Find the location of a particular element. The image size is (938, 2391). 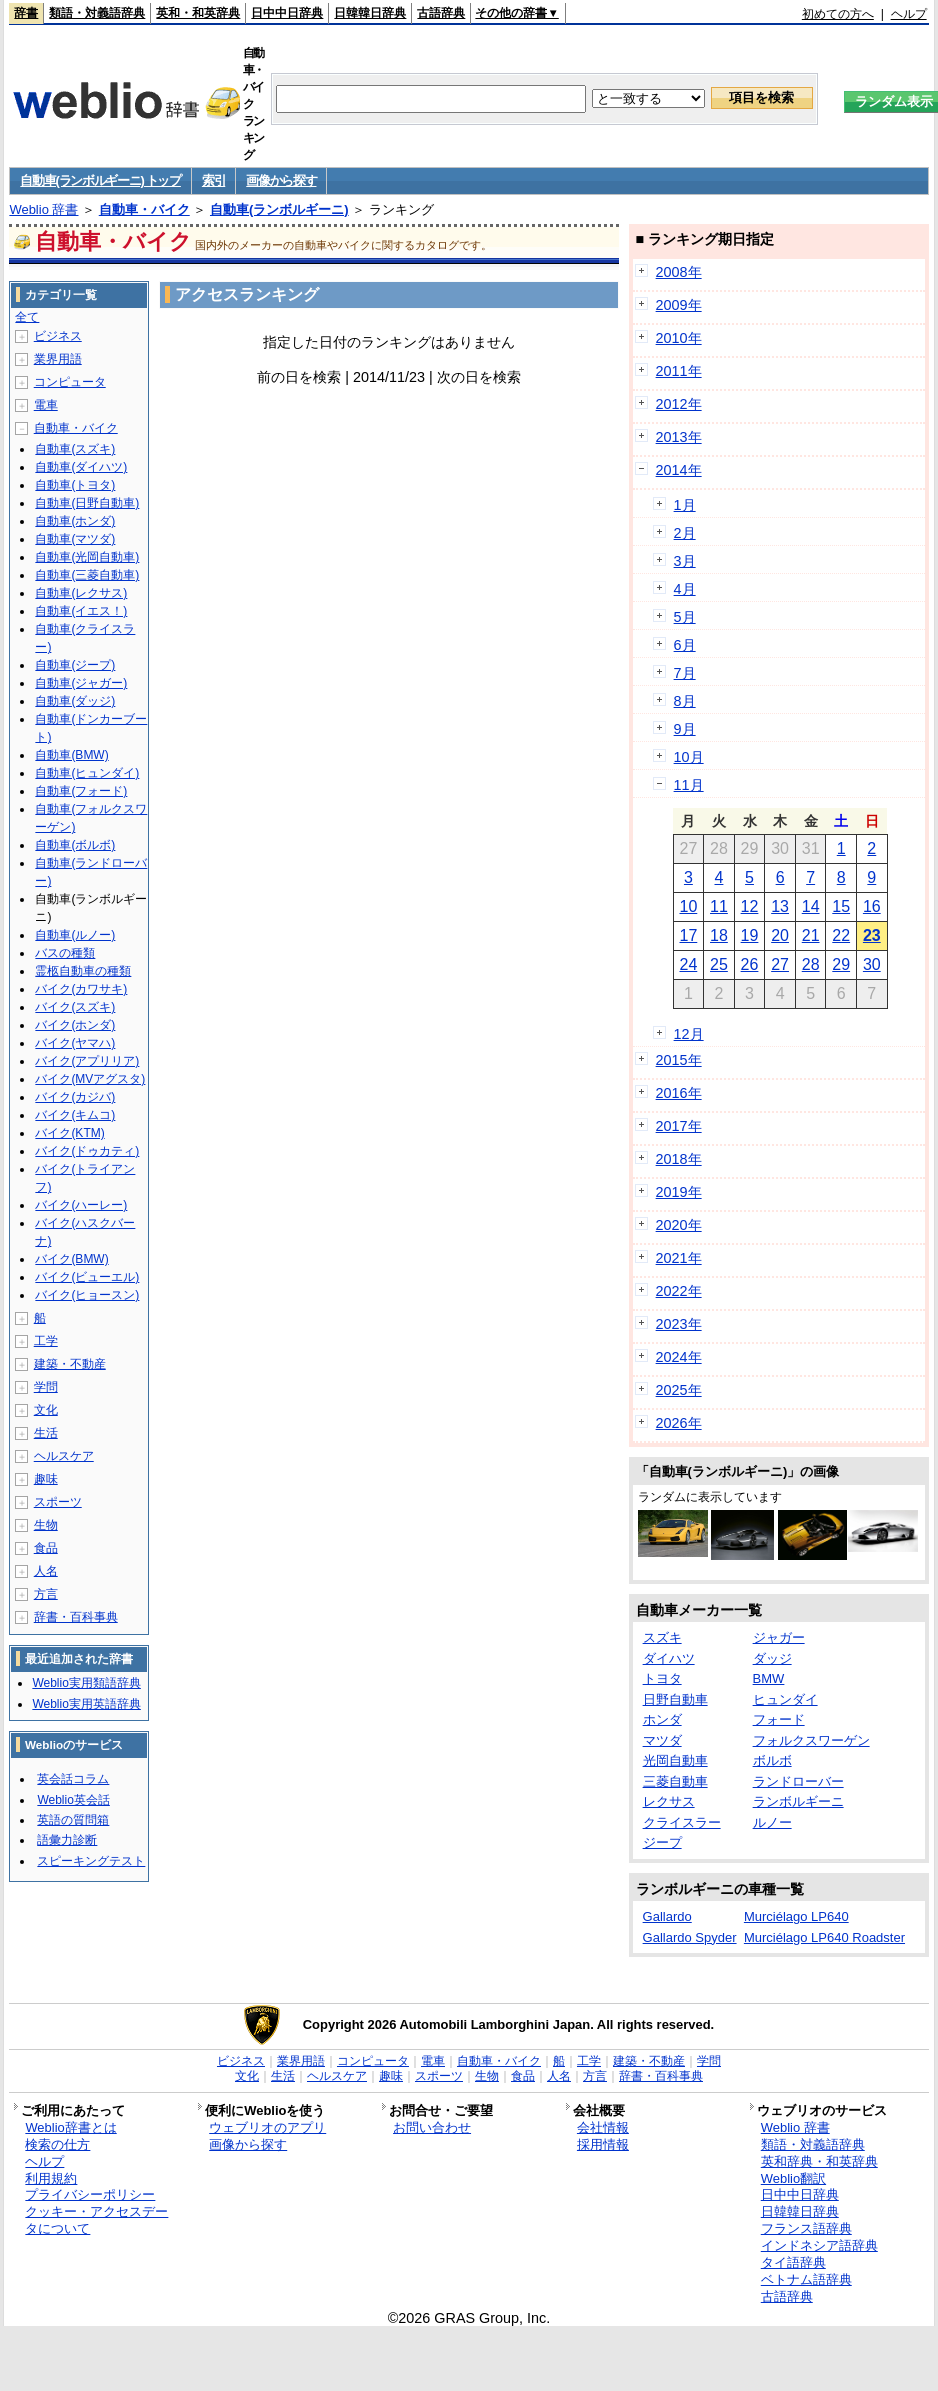

26 is located at coordinates (750, 964).